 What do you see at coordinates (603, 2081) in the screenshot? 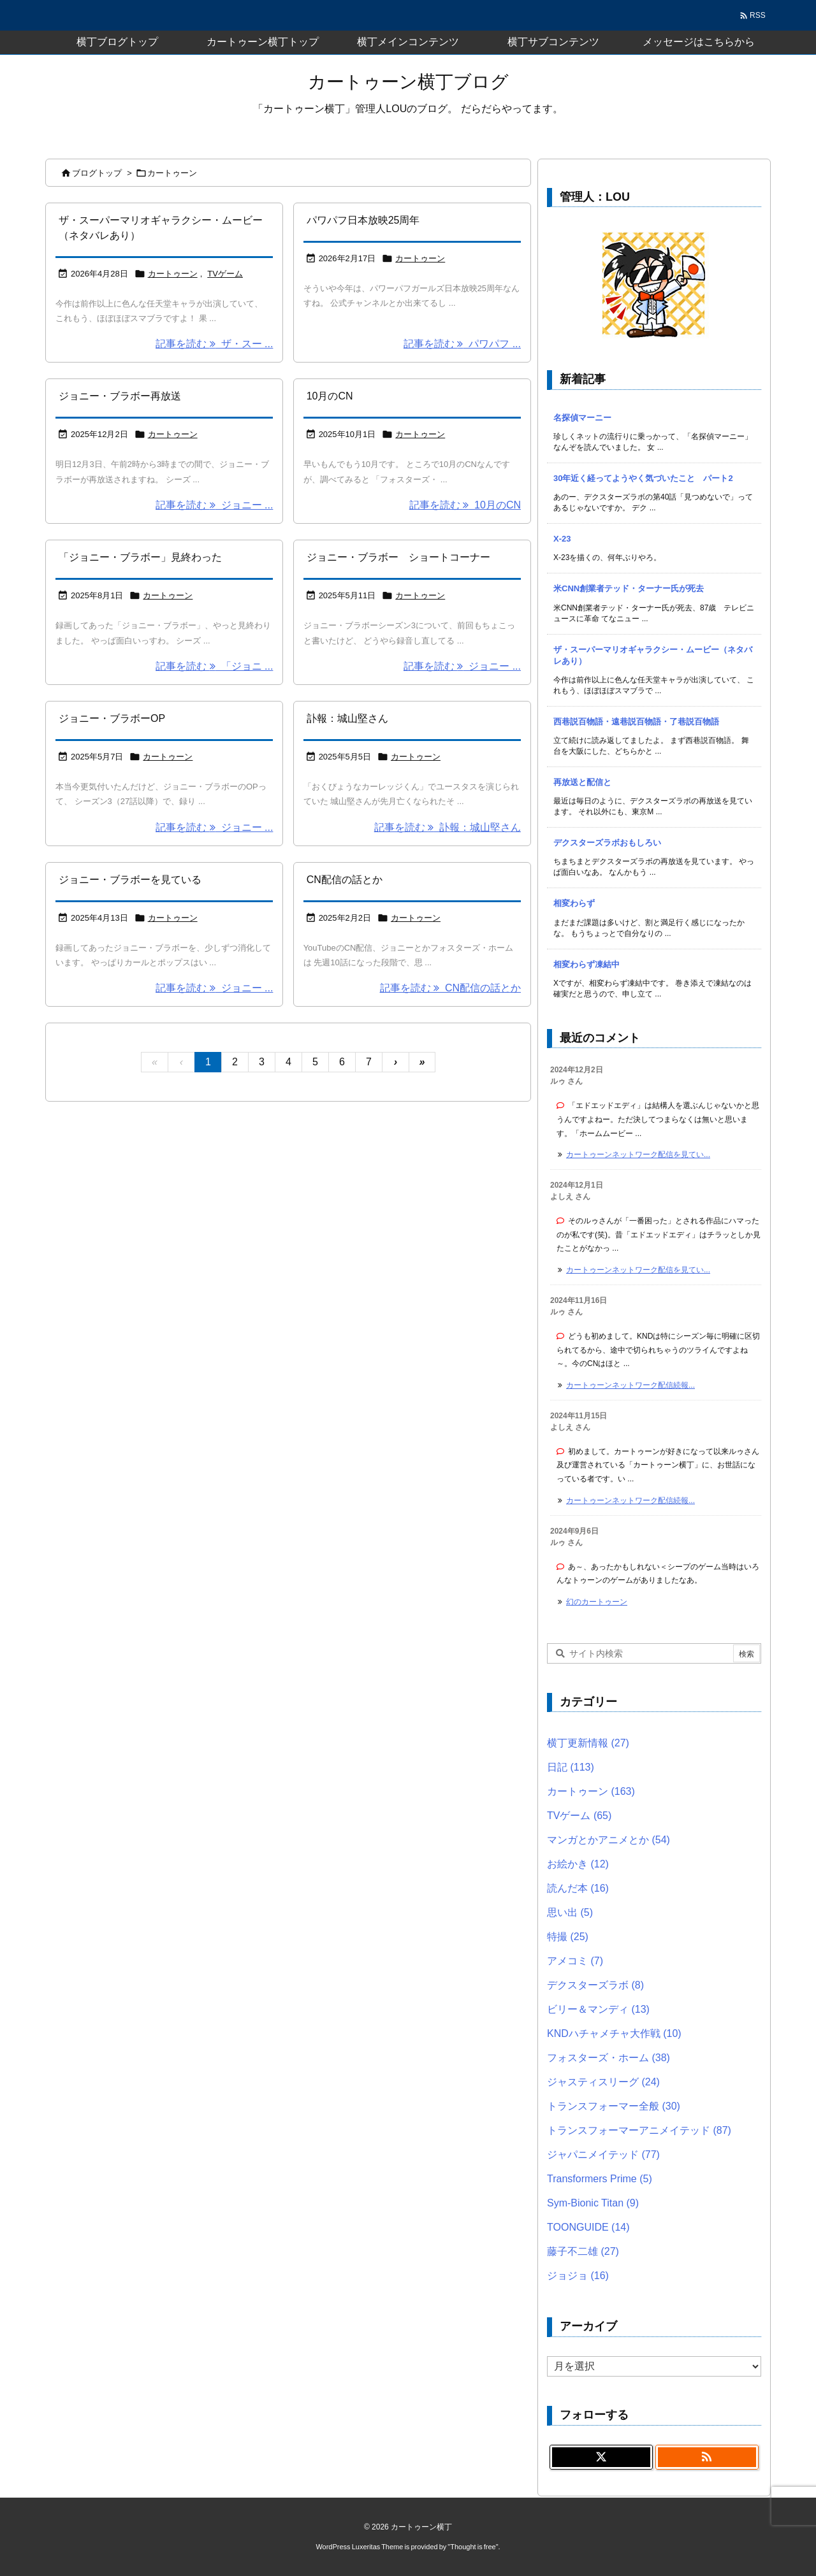
I see `ジャスティスリーグ` at bounding box center [603, 2081].